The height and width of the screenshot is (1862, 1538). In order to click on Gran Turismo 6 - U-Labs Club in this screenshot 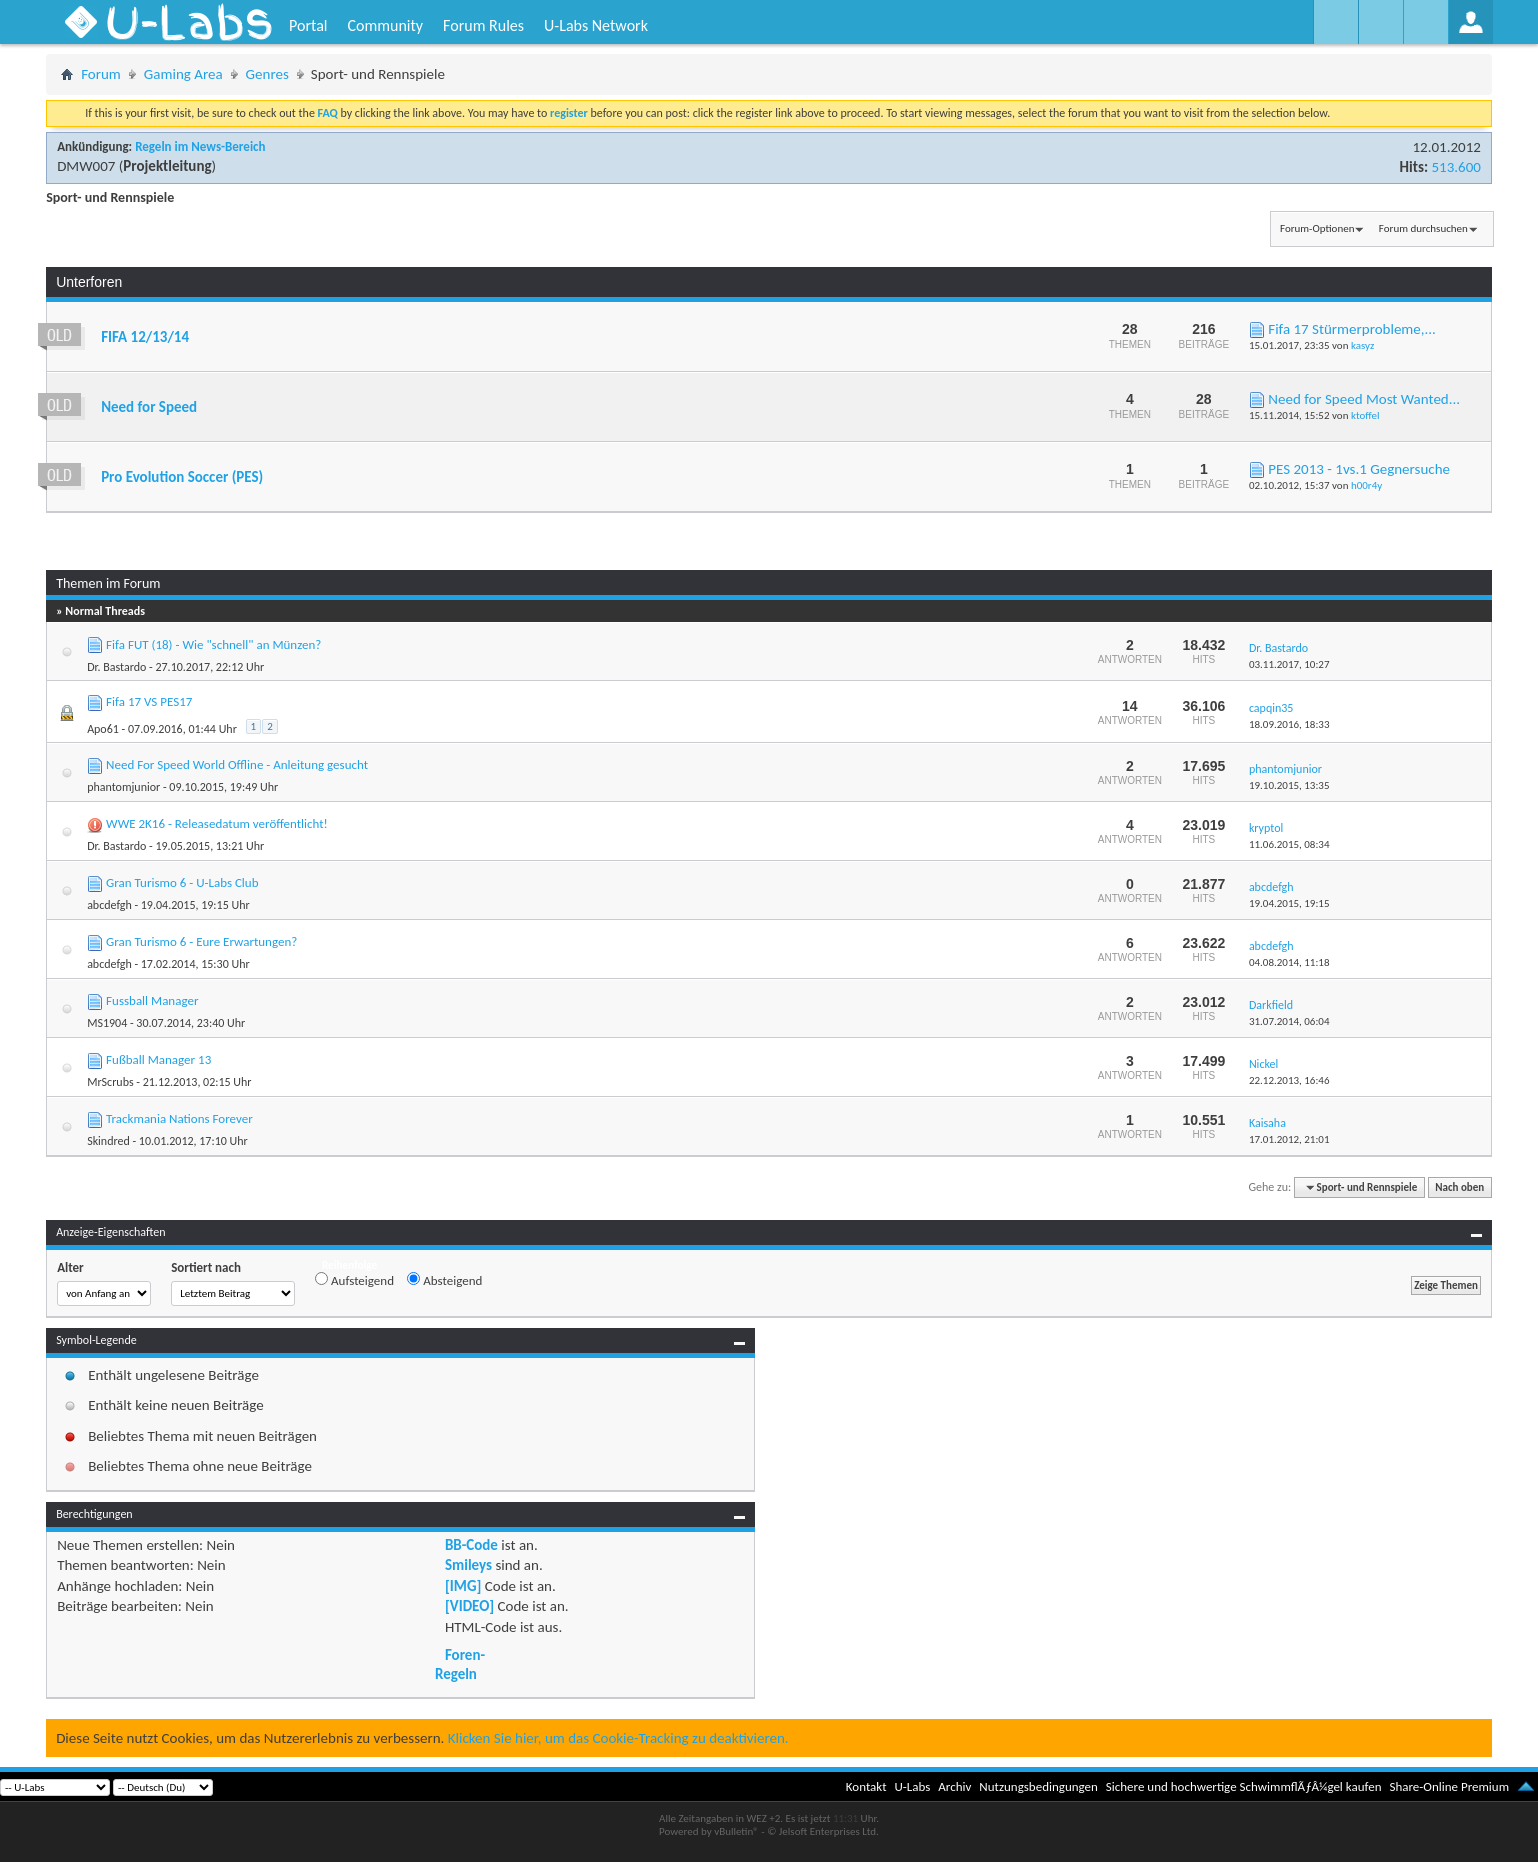, I will do `click(182, 882)`.